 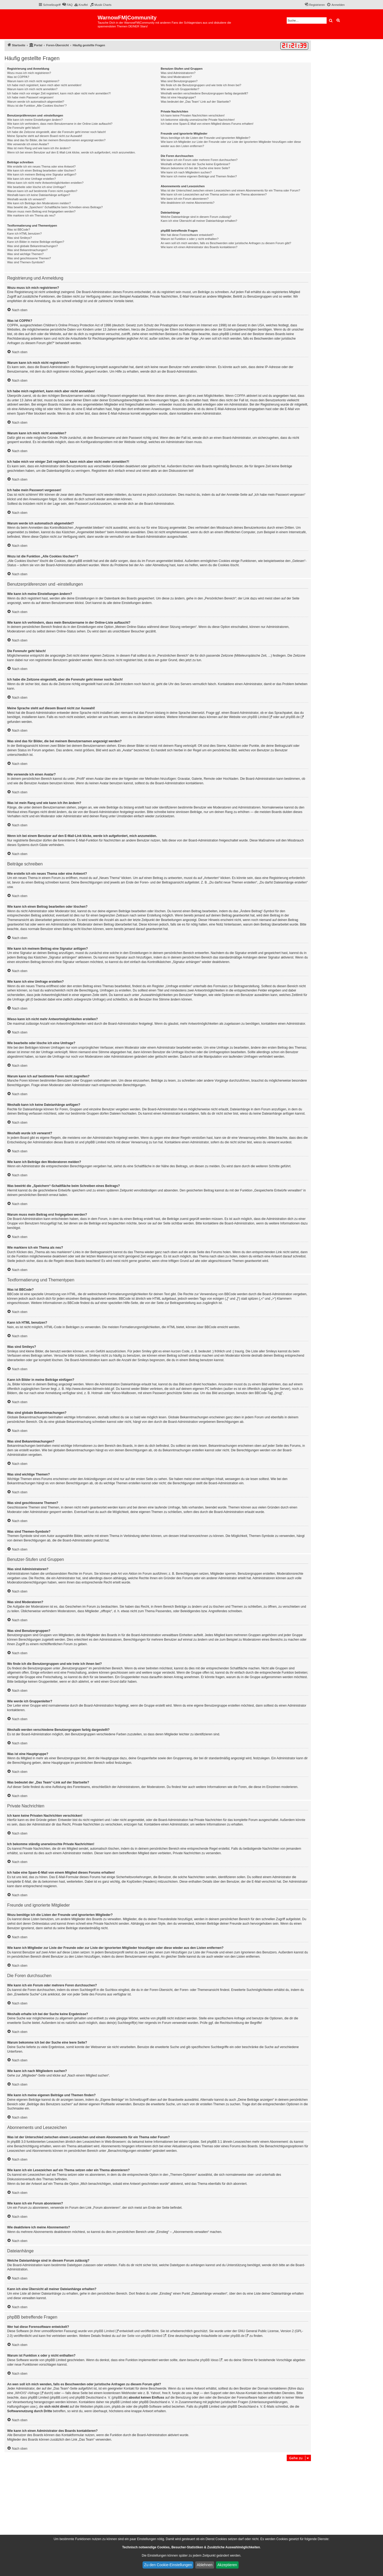 What do you see at coordinates (31, 178) in the screenshot?
I see `Wie kann ich eine Umfrage erstellen?` at bounding box center [31, 178].